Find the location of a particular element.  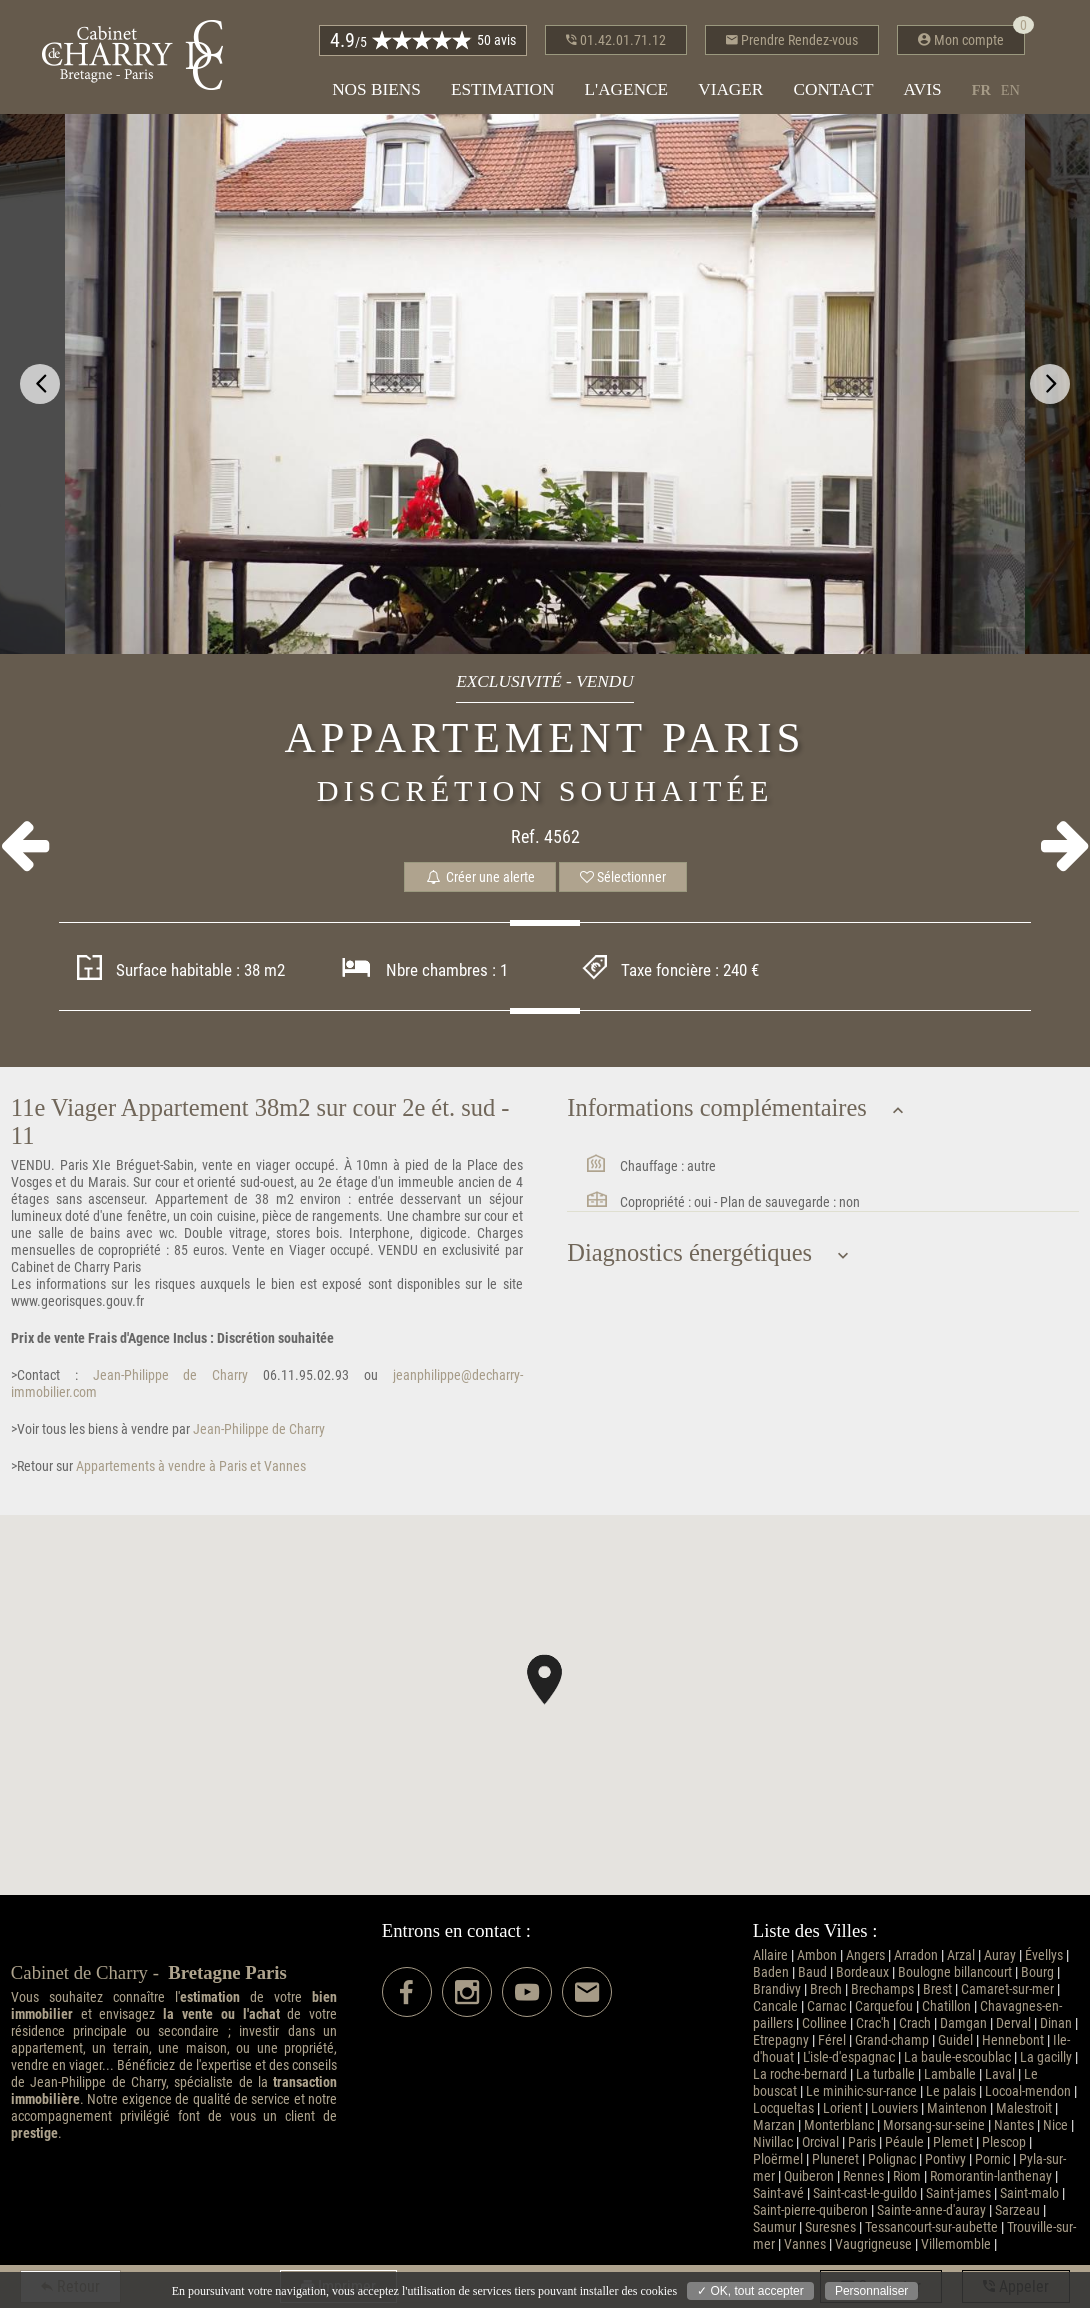

Etrepagny is located at coordinates (781, 2040).